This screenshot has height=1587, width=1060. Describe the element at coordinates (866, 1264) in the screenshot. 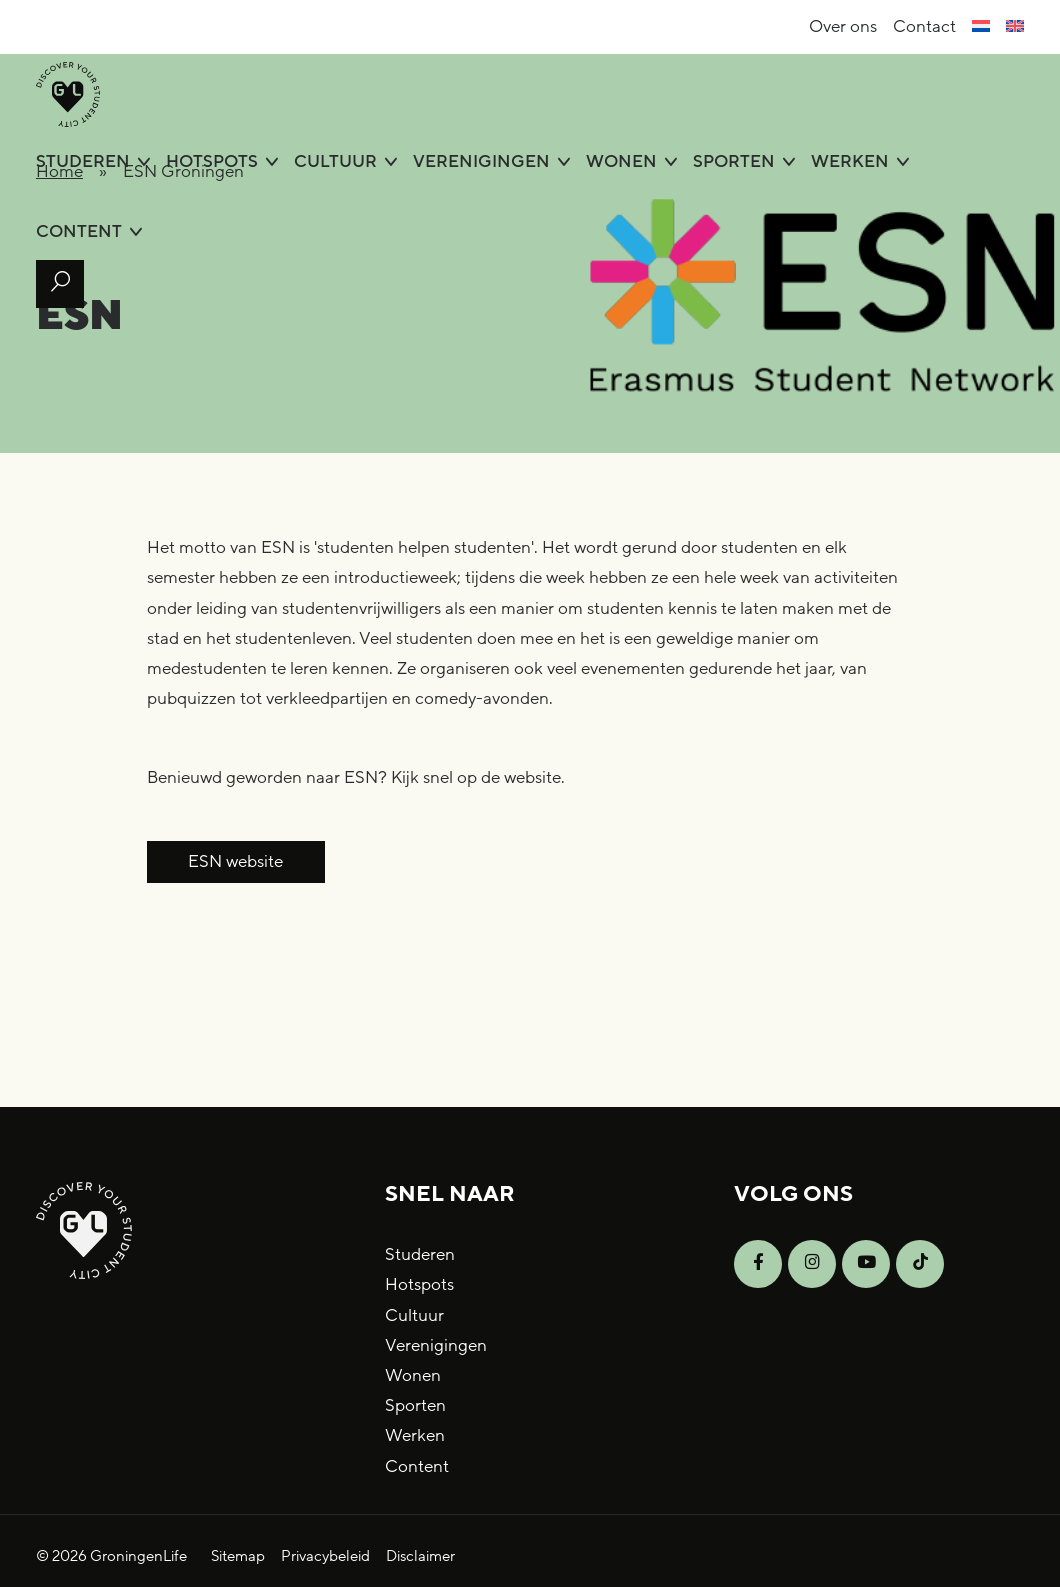

I see `[Open YouTube]` at that location.